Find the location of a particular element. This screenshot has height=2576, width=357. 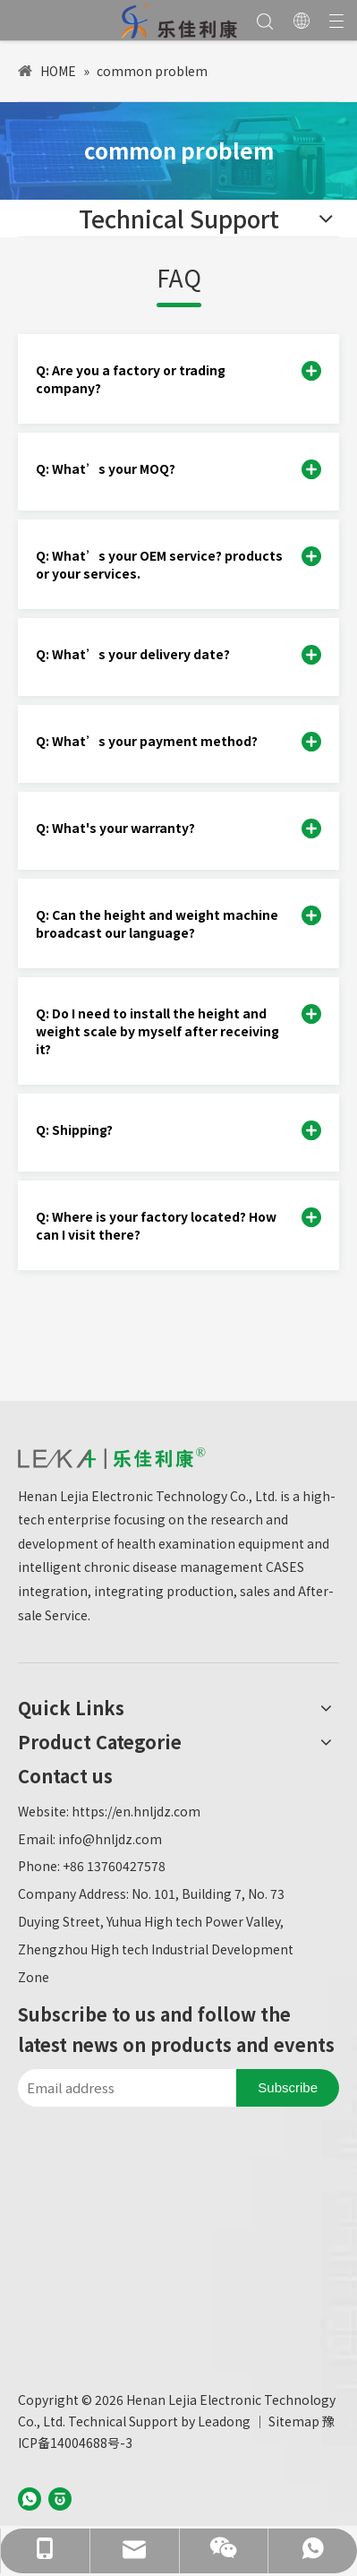

[Email address] is located at coordinates (122, 2088).